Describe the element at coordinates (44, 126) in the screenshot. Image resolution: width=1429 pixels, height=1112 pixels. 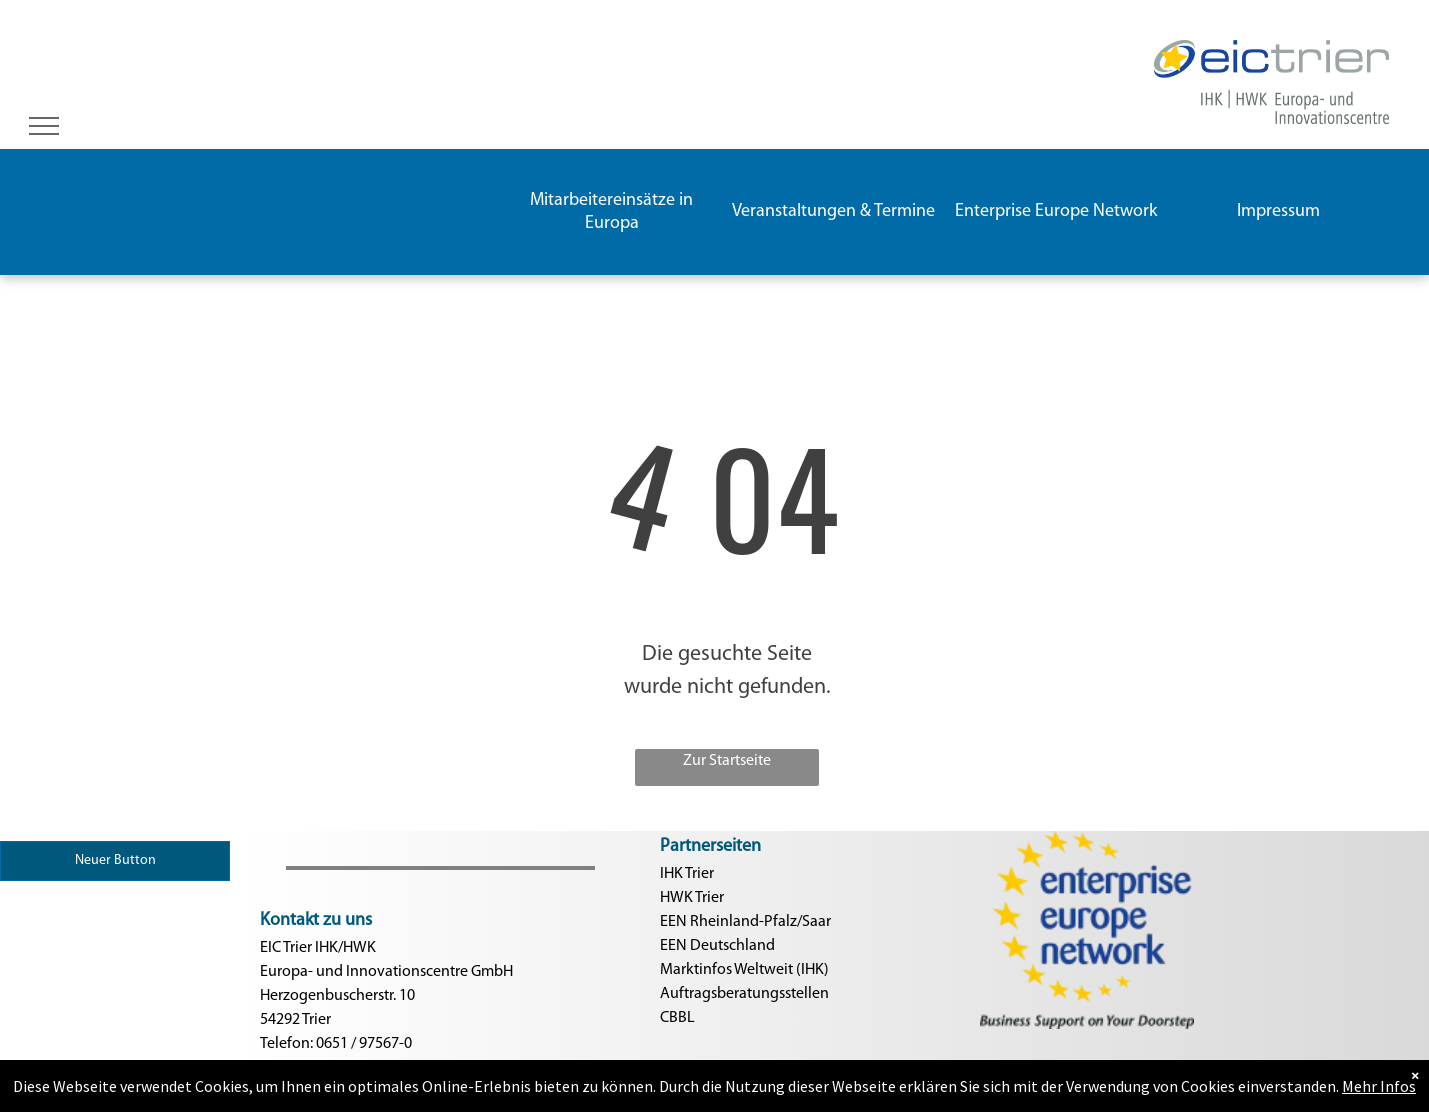
I see `[menu]` at that location.